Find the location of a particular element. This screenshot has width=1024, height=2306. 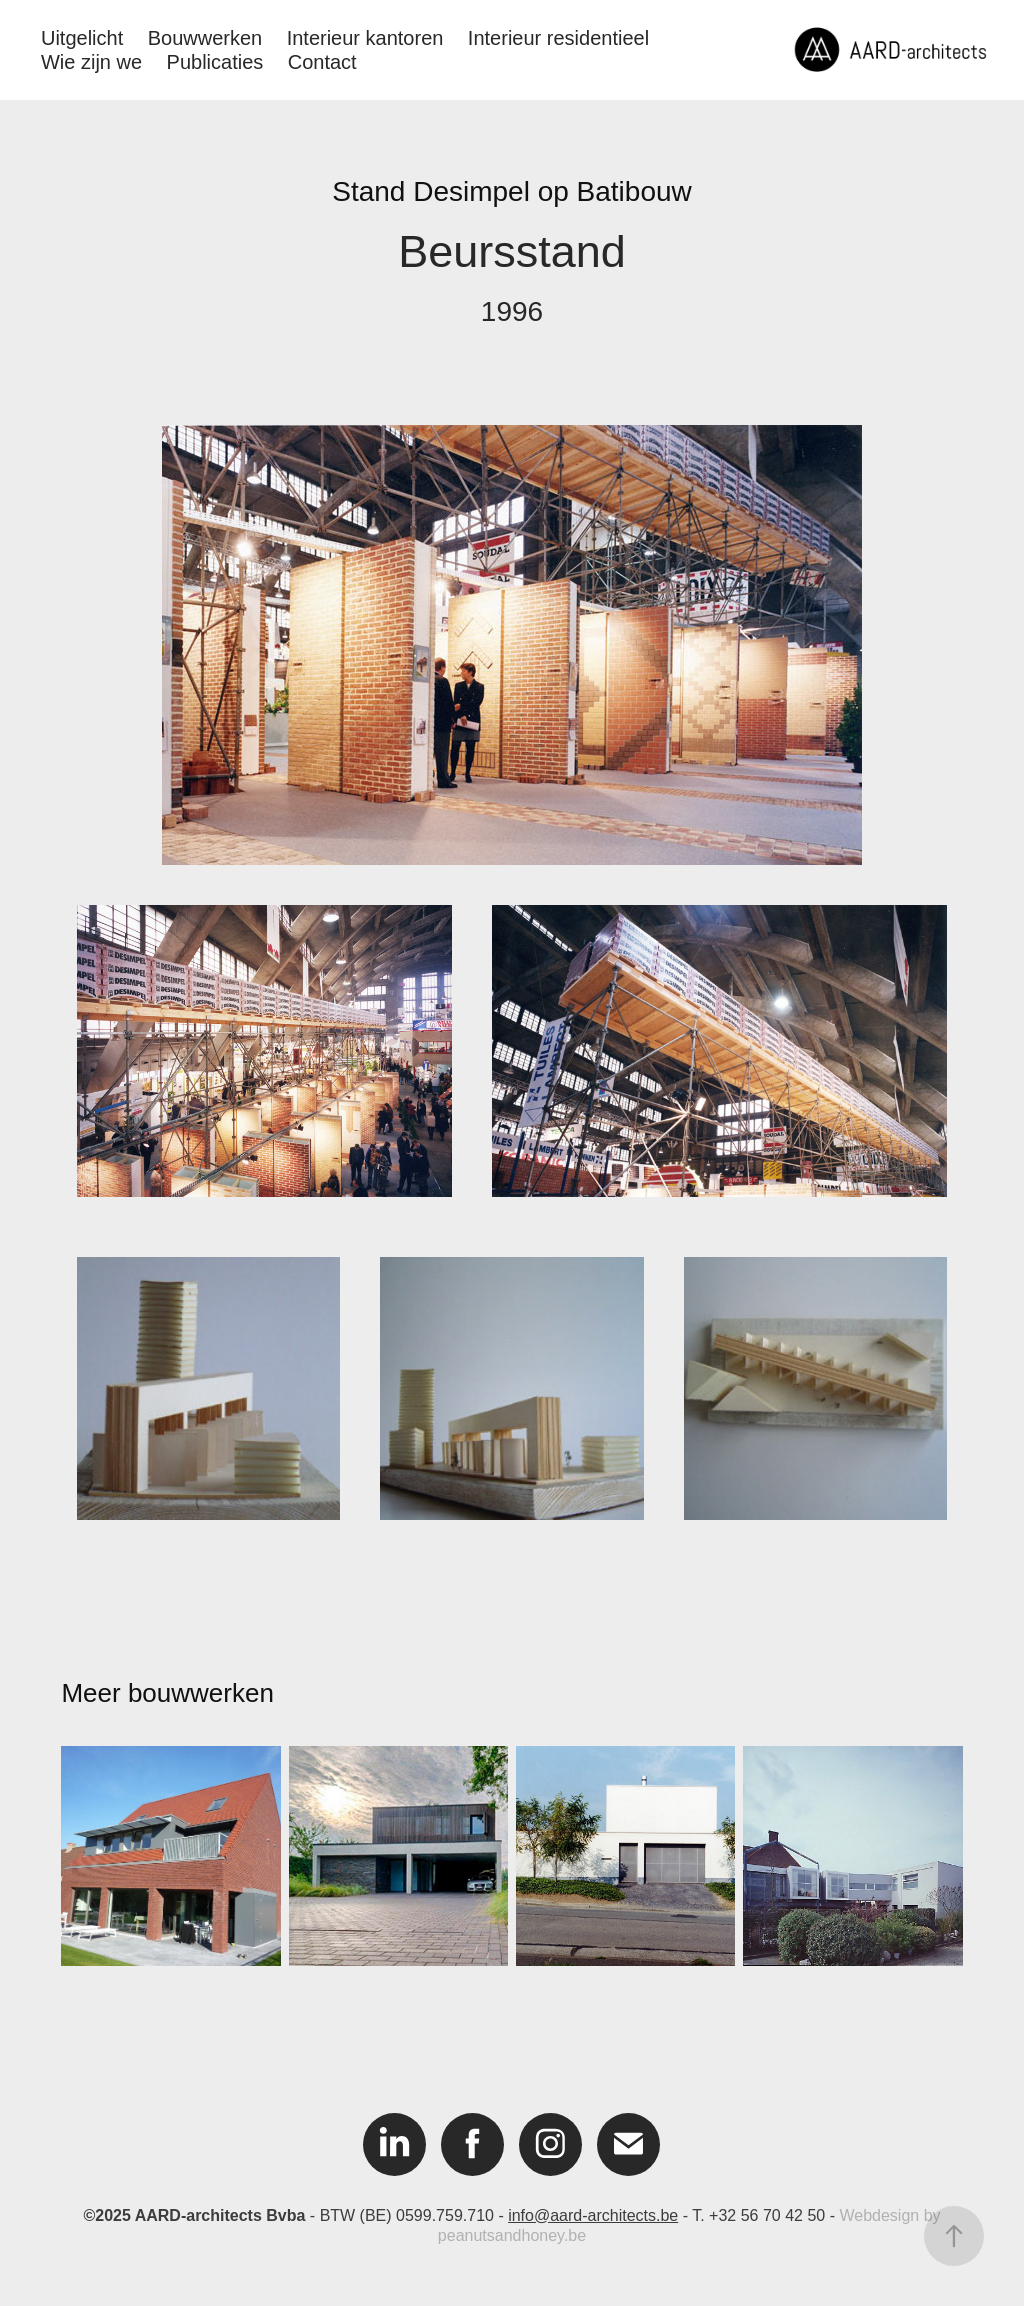

peanutsandhoney.be is located at coordinates (512, 2235).